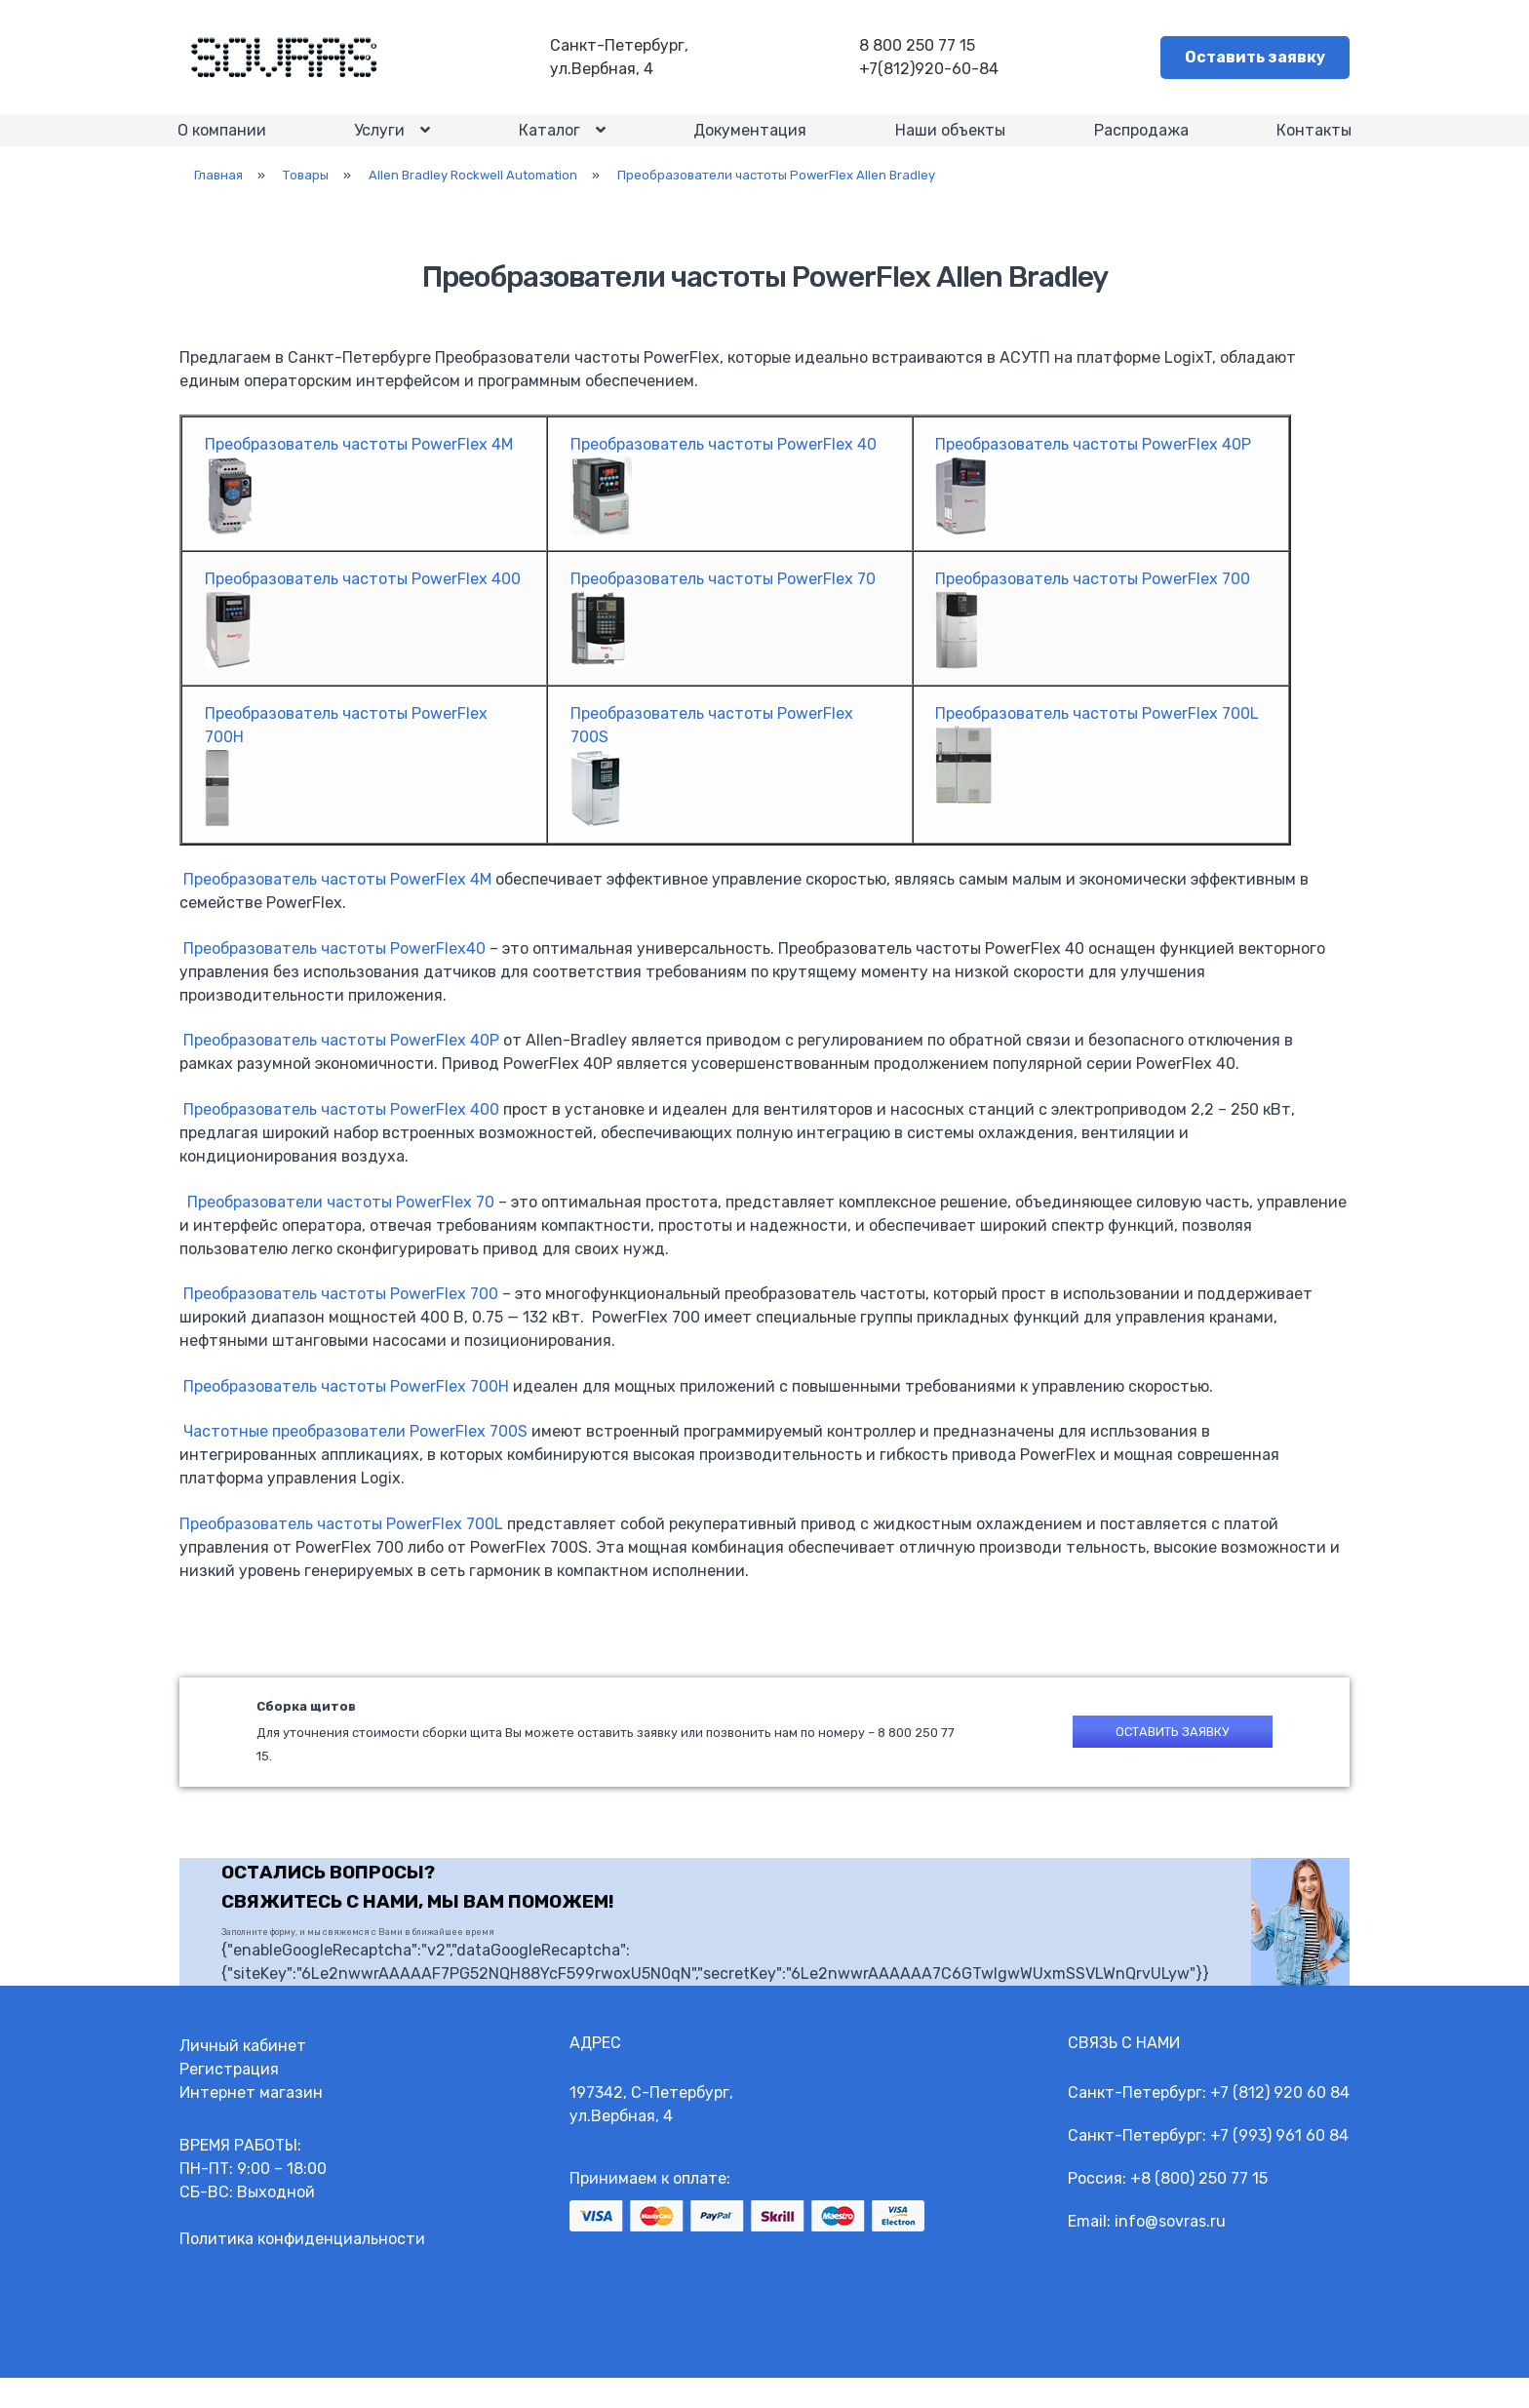 This screenshot has height=2408, width=1529. What do you see at coordinates (1279, 2165) in the screenshot?
I see `+7 (993) 961 60 84` at bounding box center [1279, 2165].